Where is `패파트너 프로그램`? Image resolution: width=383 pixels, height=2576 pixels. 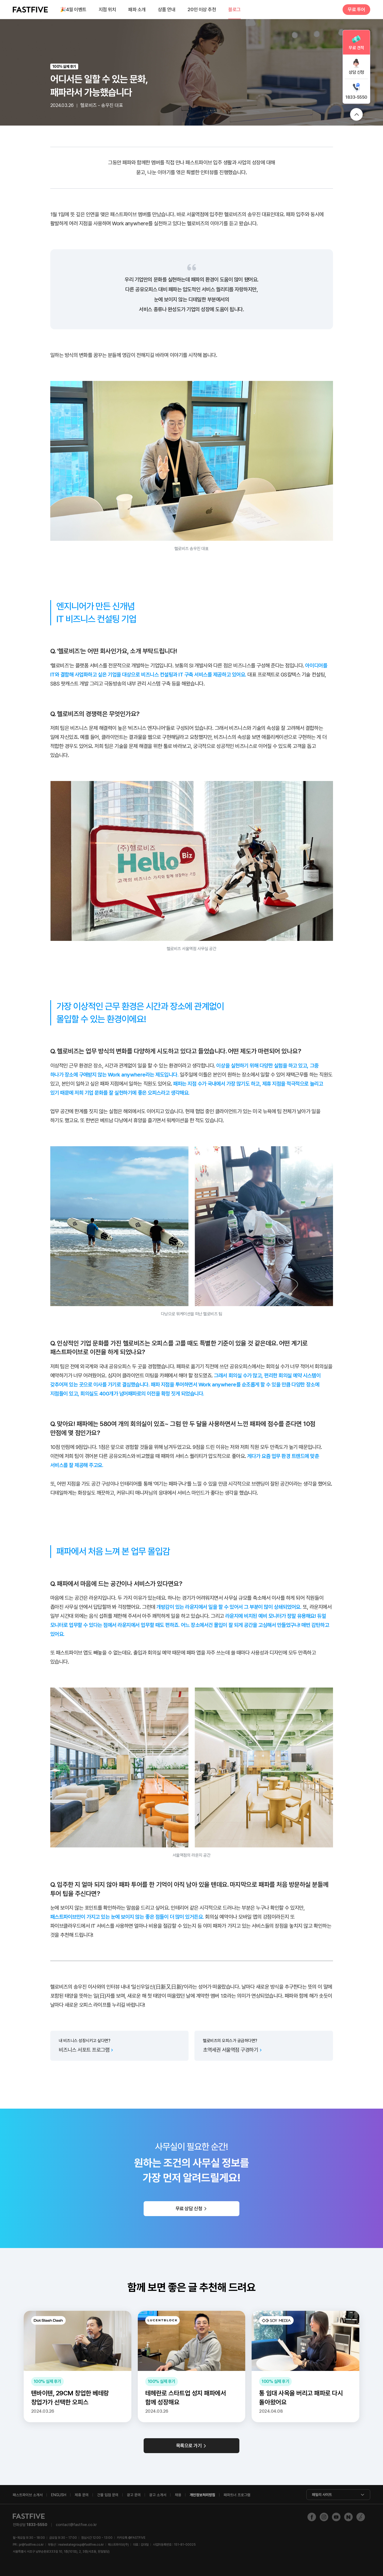 패파트너 프로그램 is located at coordinates (237, 2495).